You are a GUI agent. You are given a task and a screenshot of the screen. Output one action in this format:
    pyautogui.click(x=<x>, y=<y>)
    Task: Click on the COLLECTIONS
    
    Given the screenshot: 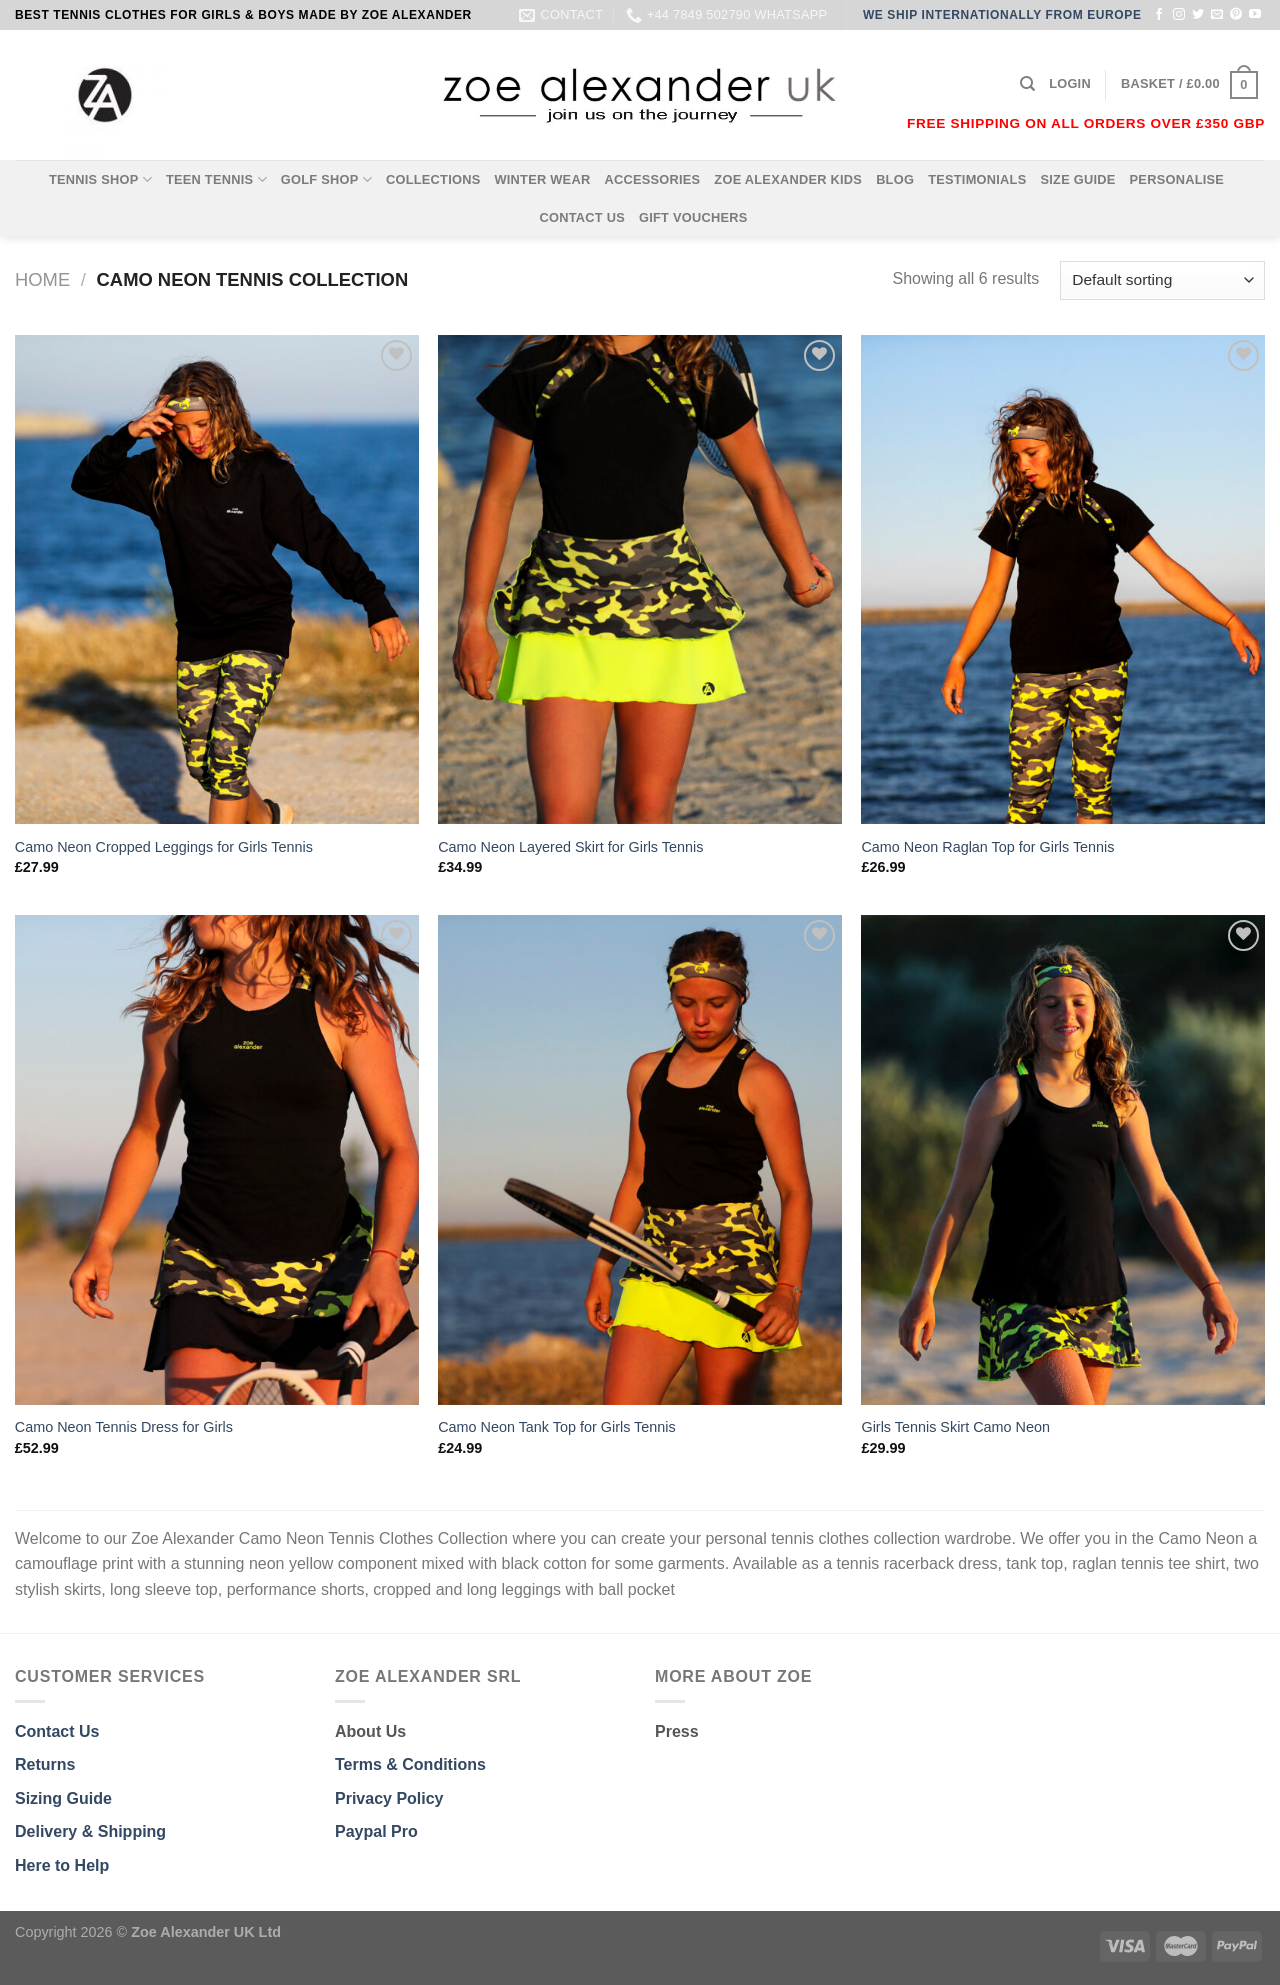 What is the action you would take?
    pyautogui.click(x=433, y=179)
    